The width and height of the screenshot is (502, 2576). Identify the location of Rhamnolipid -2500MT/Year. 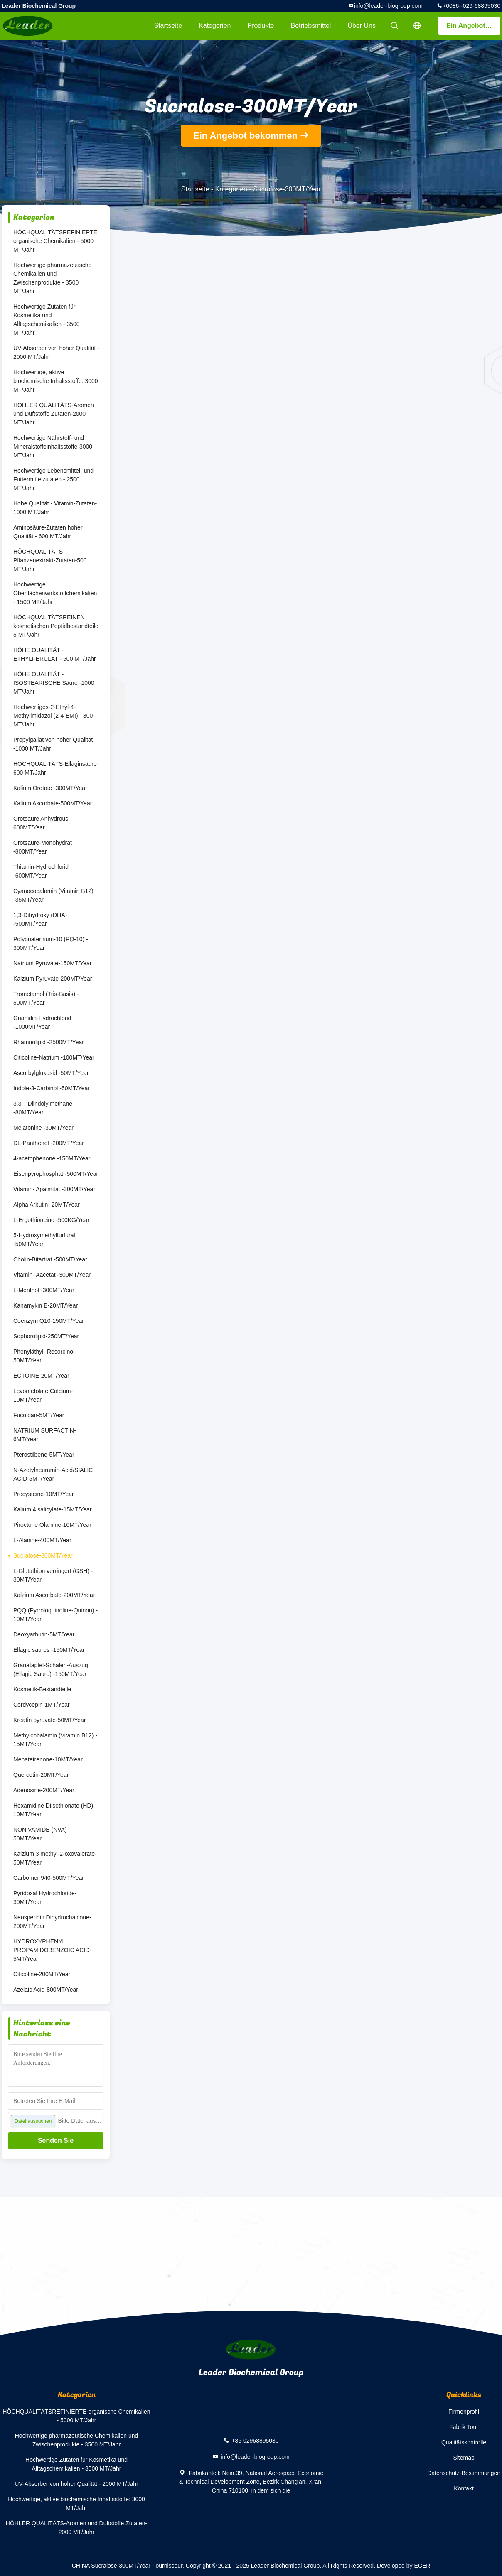
(48, 1042).